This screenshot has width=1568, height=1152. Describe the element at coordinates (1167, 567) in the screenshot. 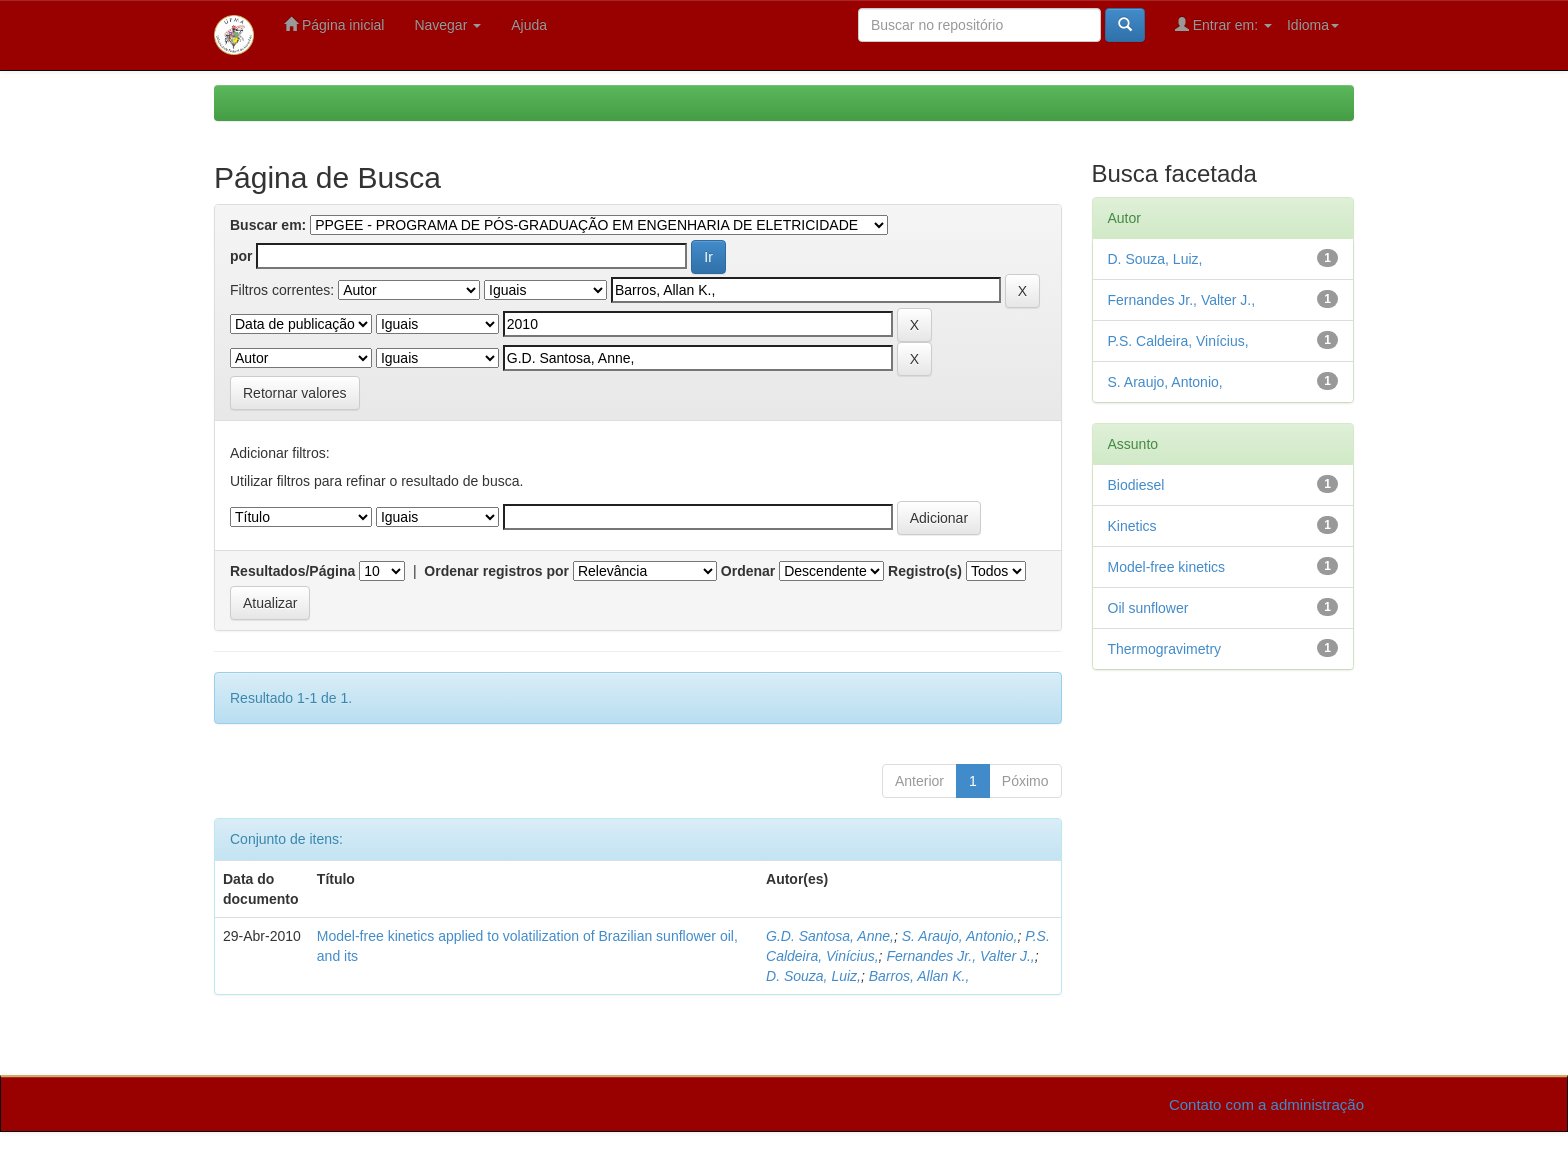

I see `Model-free kinetics` at that location.